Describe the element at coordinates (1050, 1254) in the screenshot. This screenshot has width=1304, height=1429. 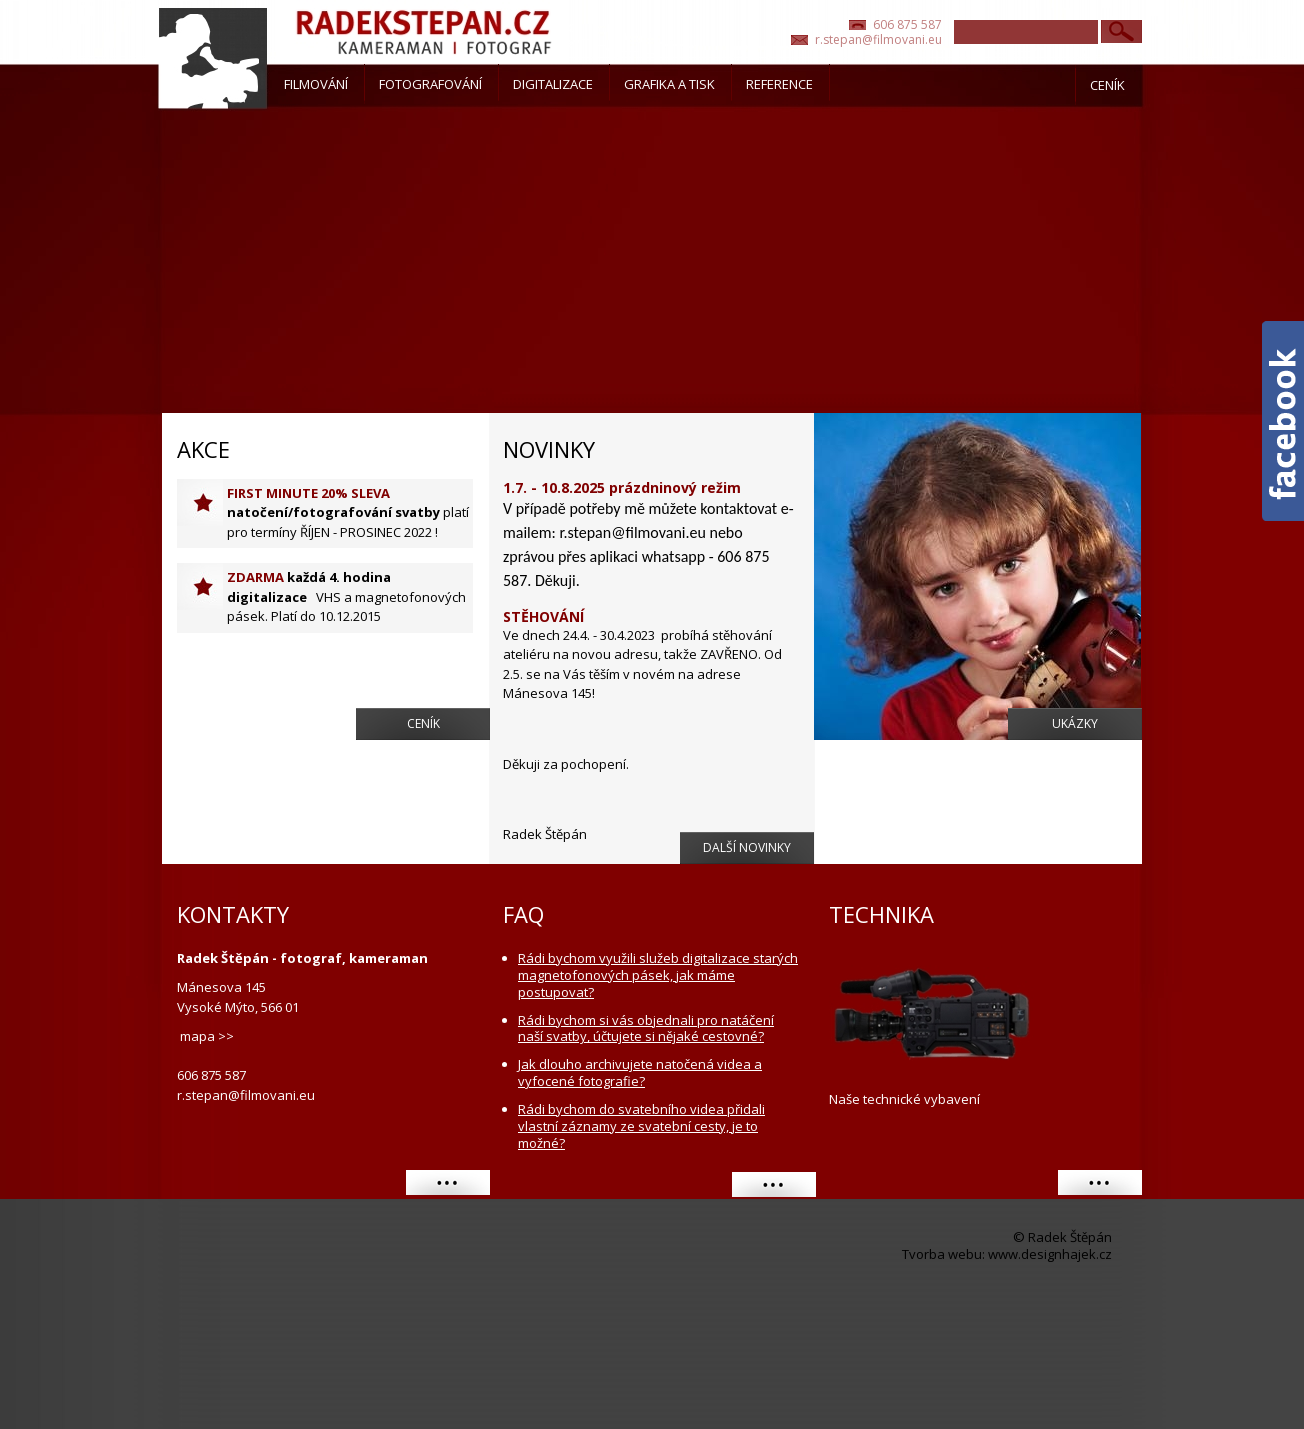
I see `www.designhajek.cz` at that location.